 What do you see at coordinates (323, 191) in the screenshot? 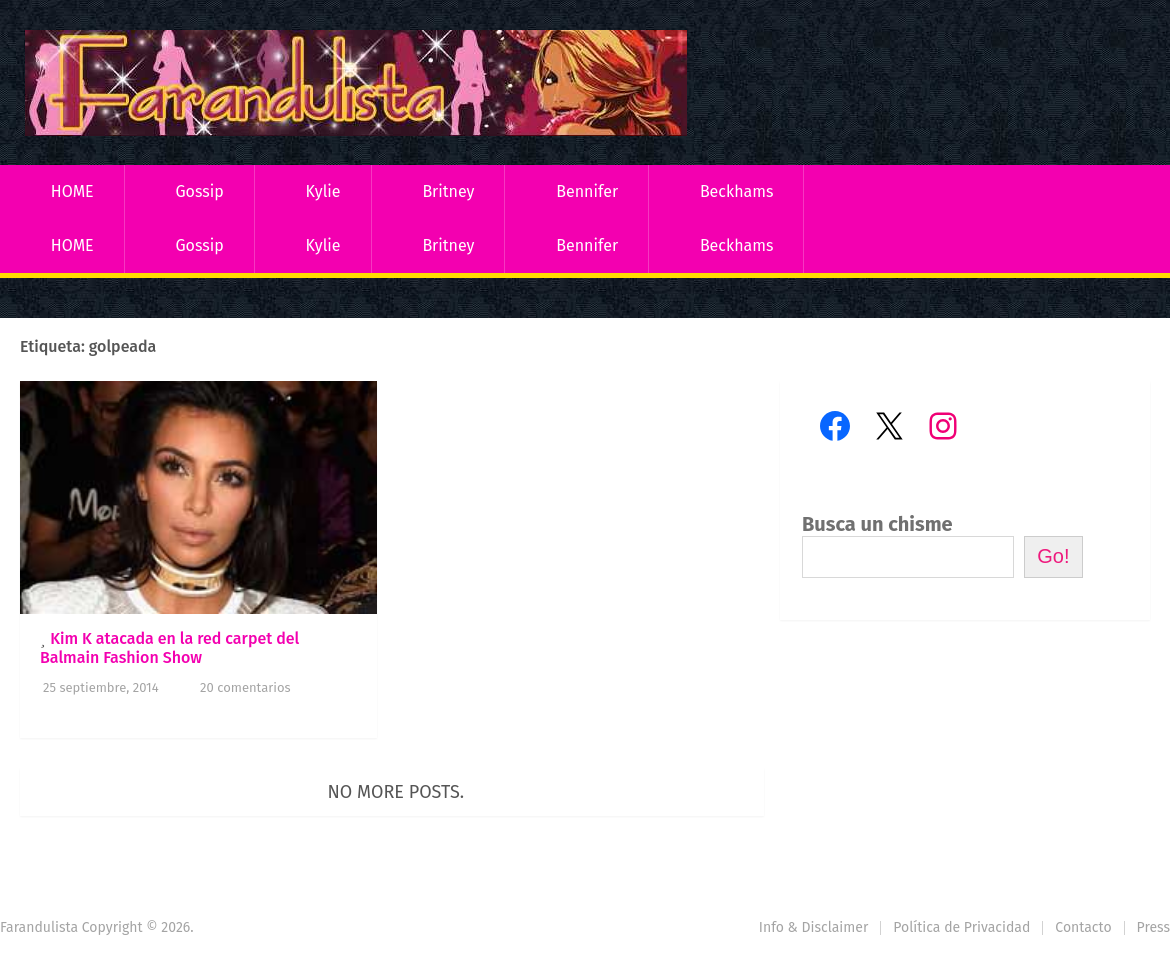
I see `Kylie` at bounding box center [323, 191].